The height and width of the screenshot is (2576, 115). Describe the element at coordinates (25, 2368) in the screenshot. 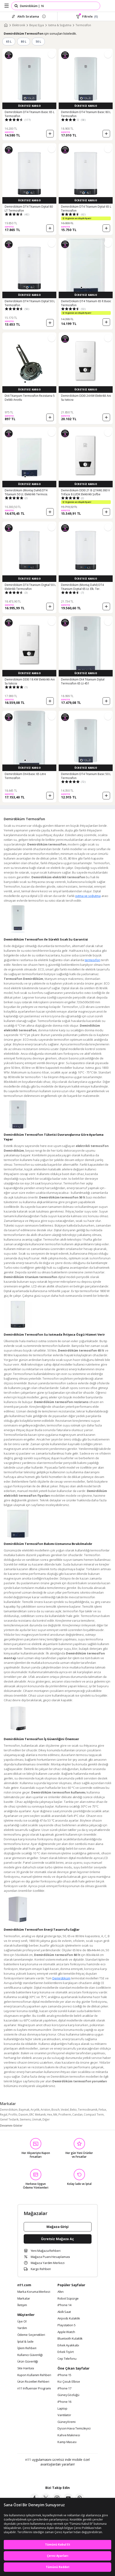

I see `Site Haritası` at that location.